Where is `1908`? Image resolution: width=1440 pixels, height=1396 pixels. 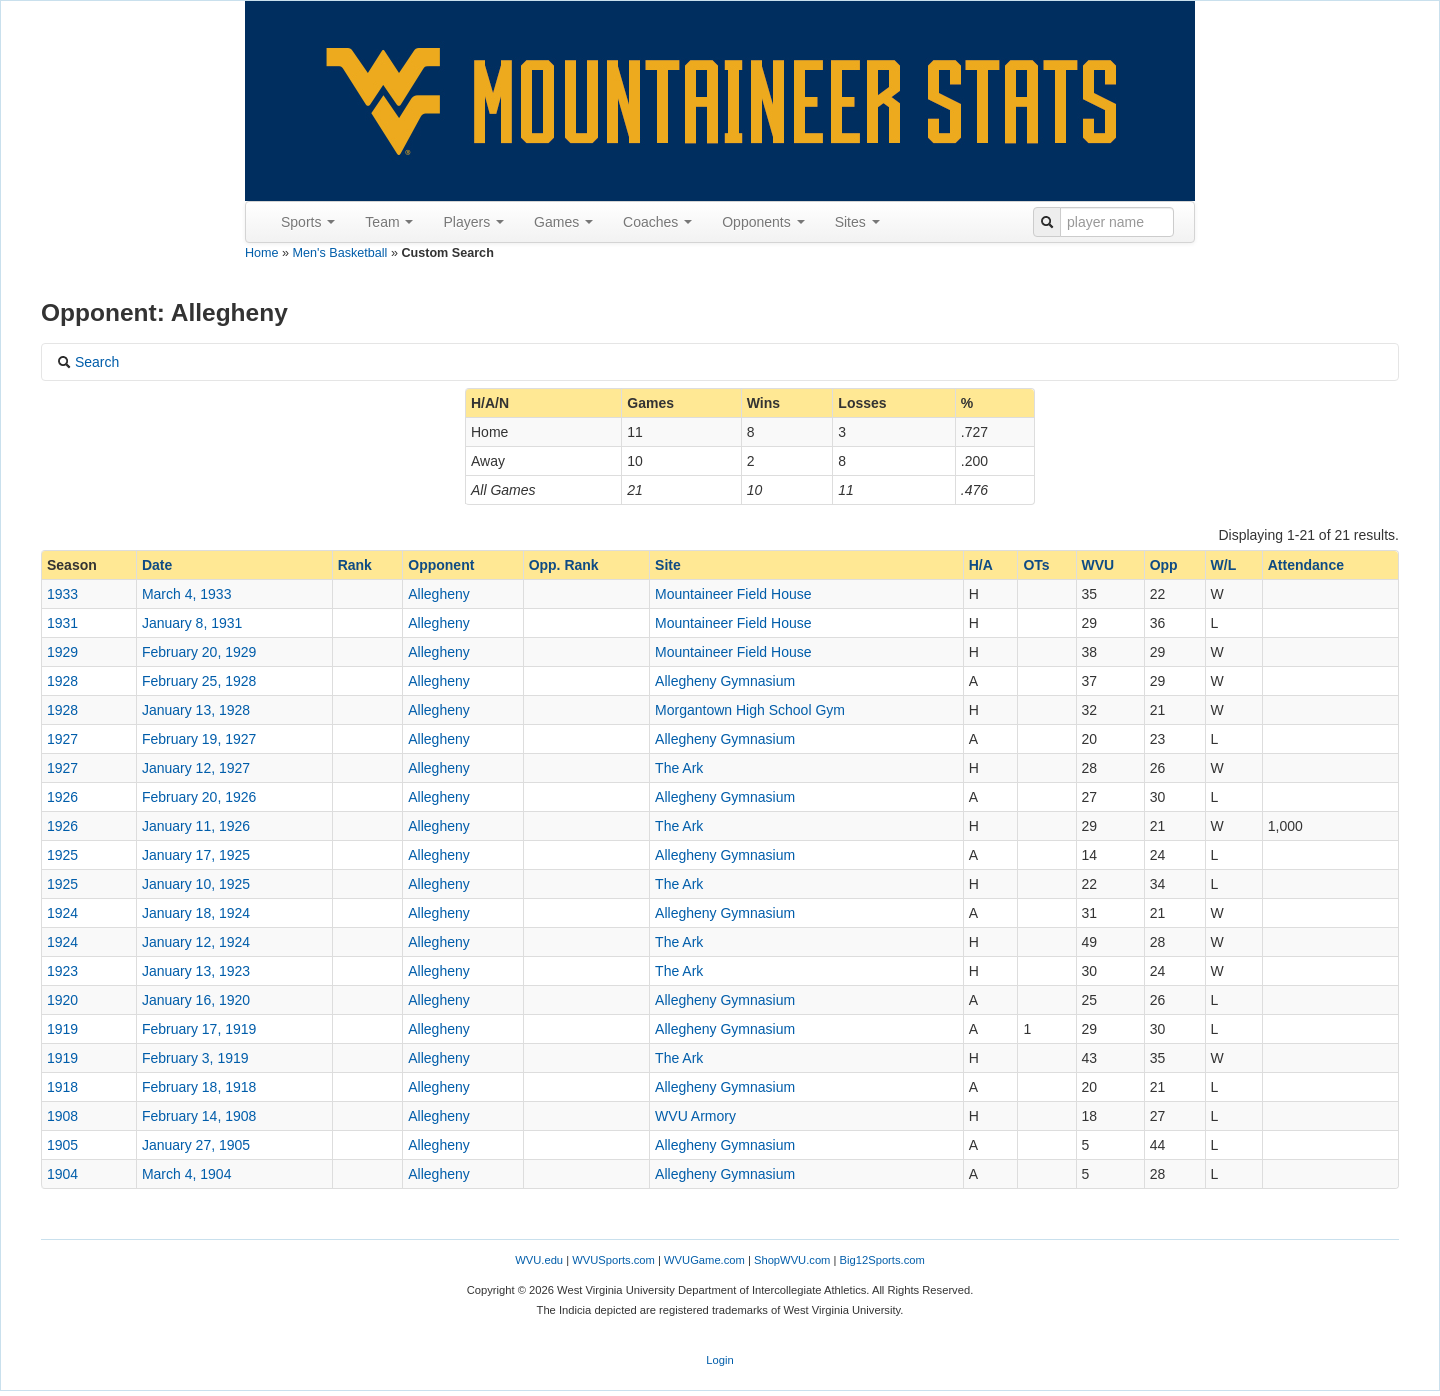
1908 is located at coordinates (62, 1116).